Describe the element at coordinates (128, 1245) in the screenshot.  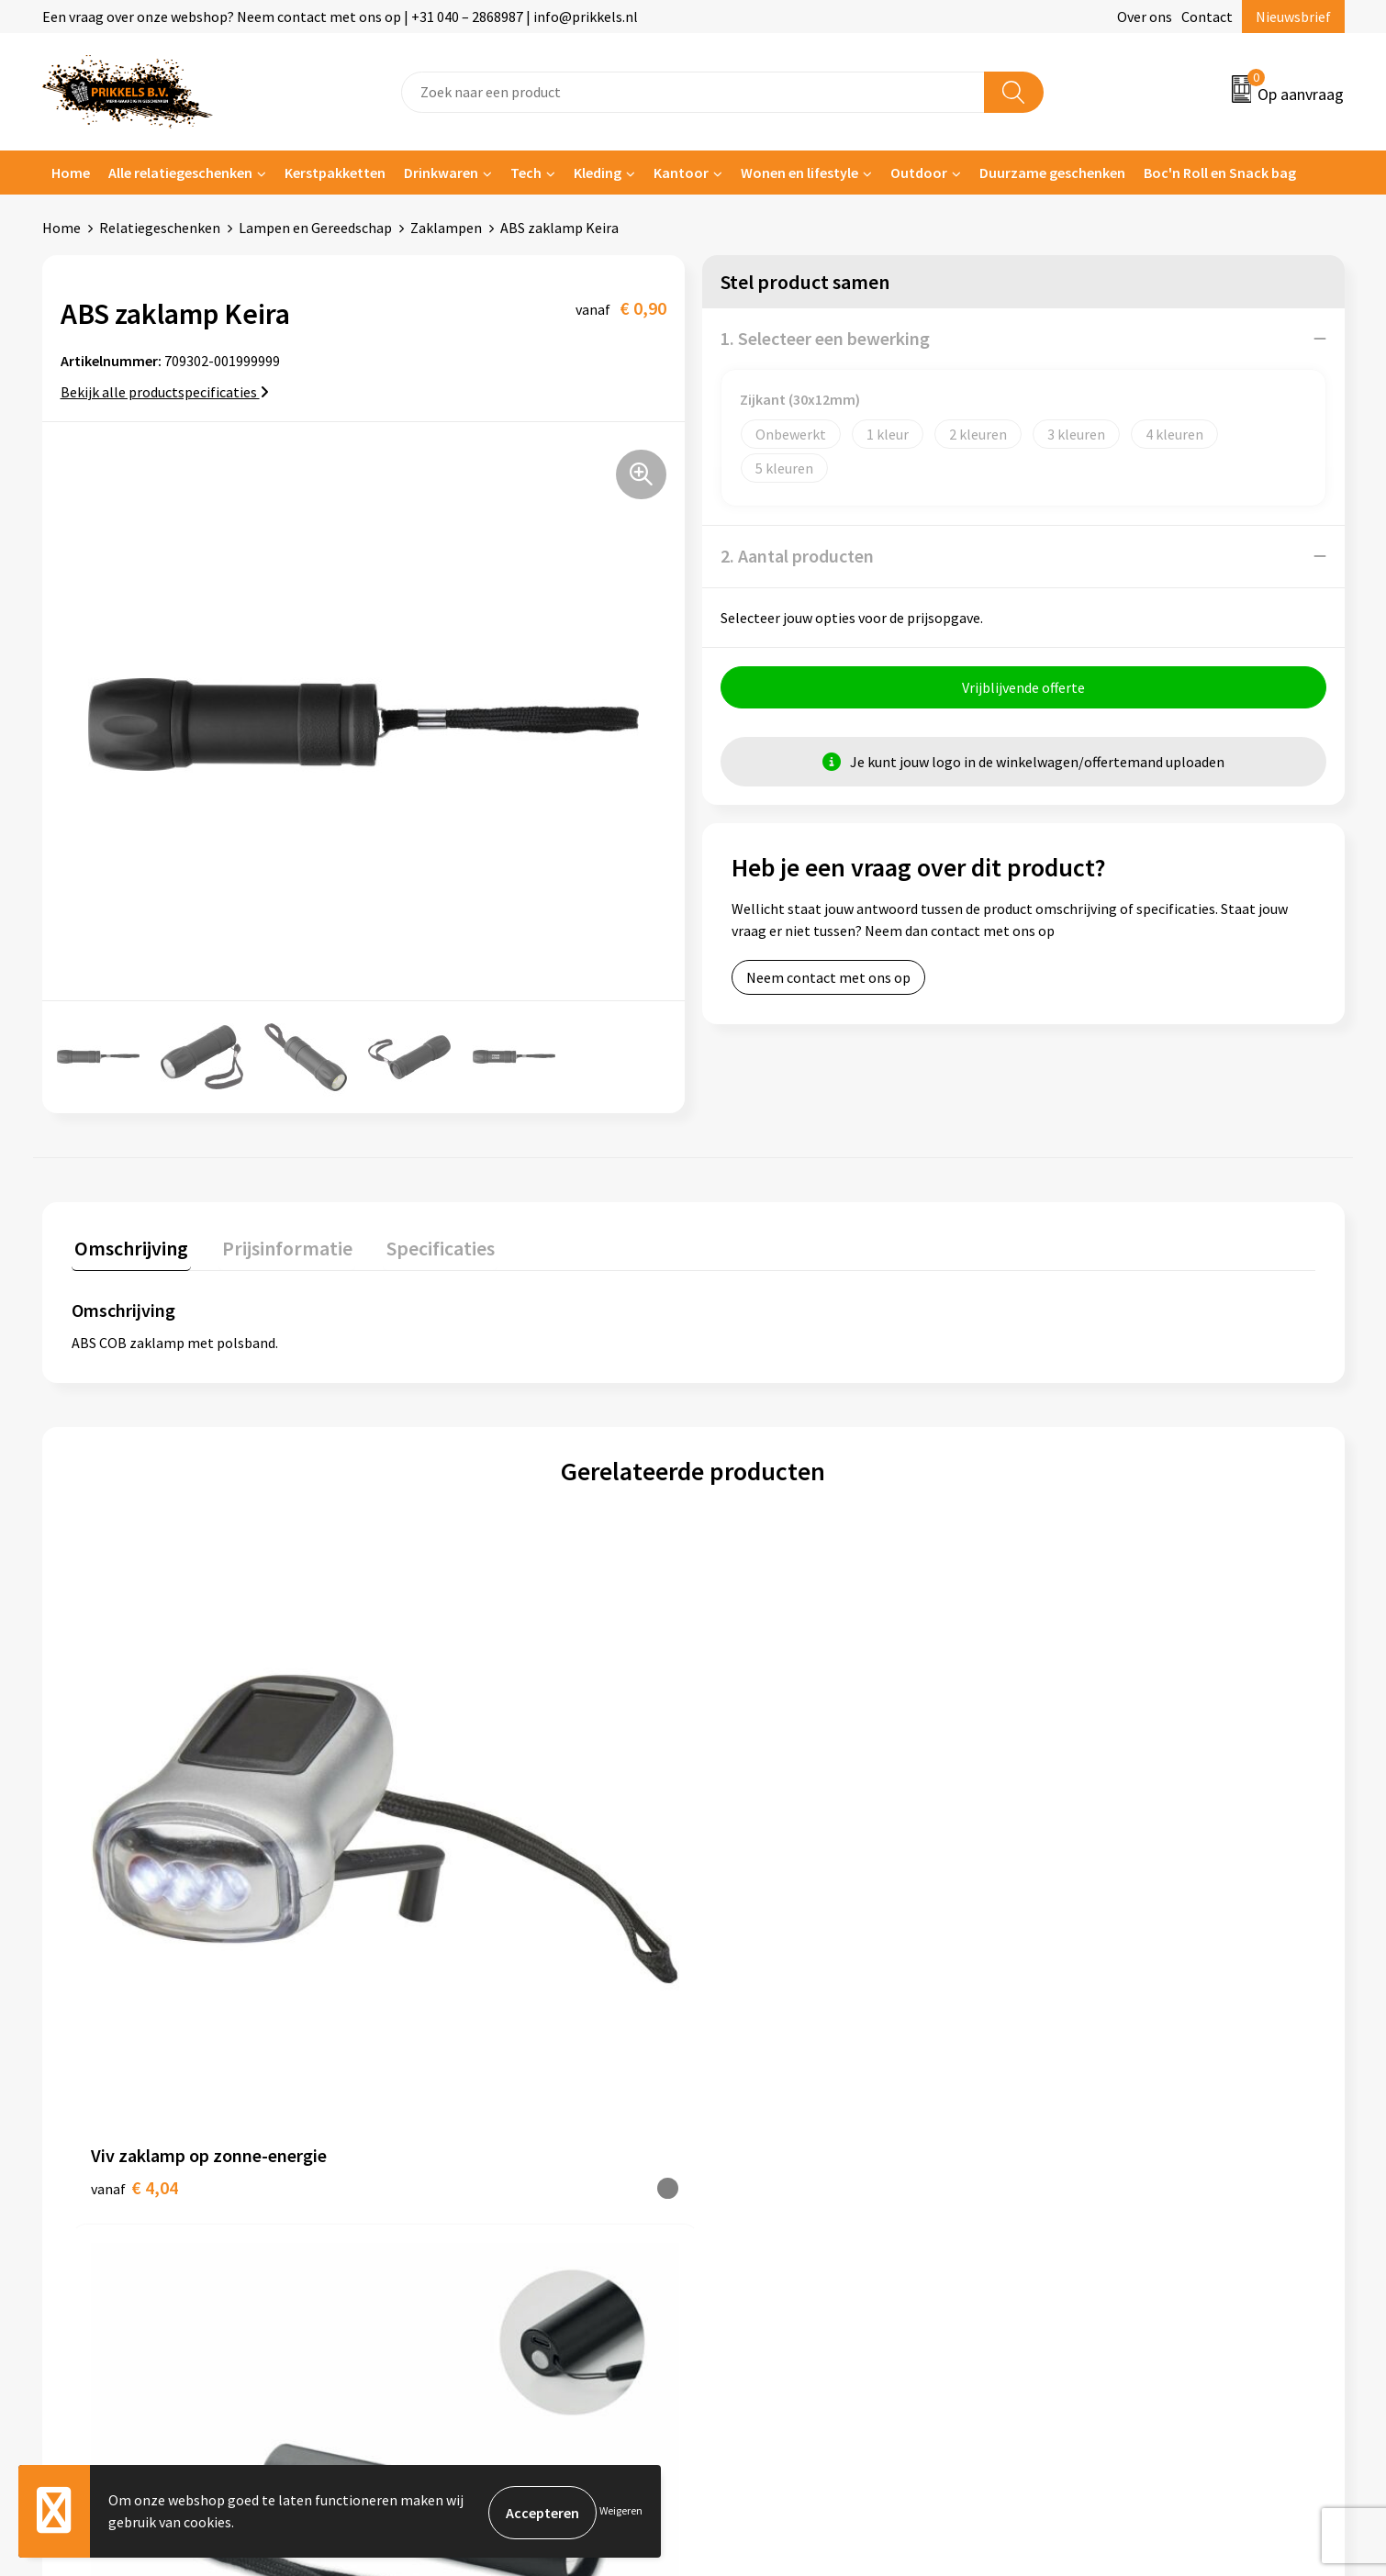
I see `Omschrijving [presentation]` at that location.